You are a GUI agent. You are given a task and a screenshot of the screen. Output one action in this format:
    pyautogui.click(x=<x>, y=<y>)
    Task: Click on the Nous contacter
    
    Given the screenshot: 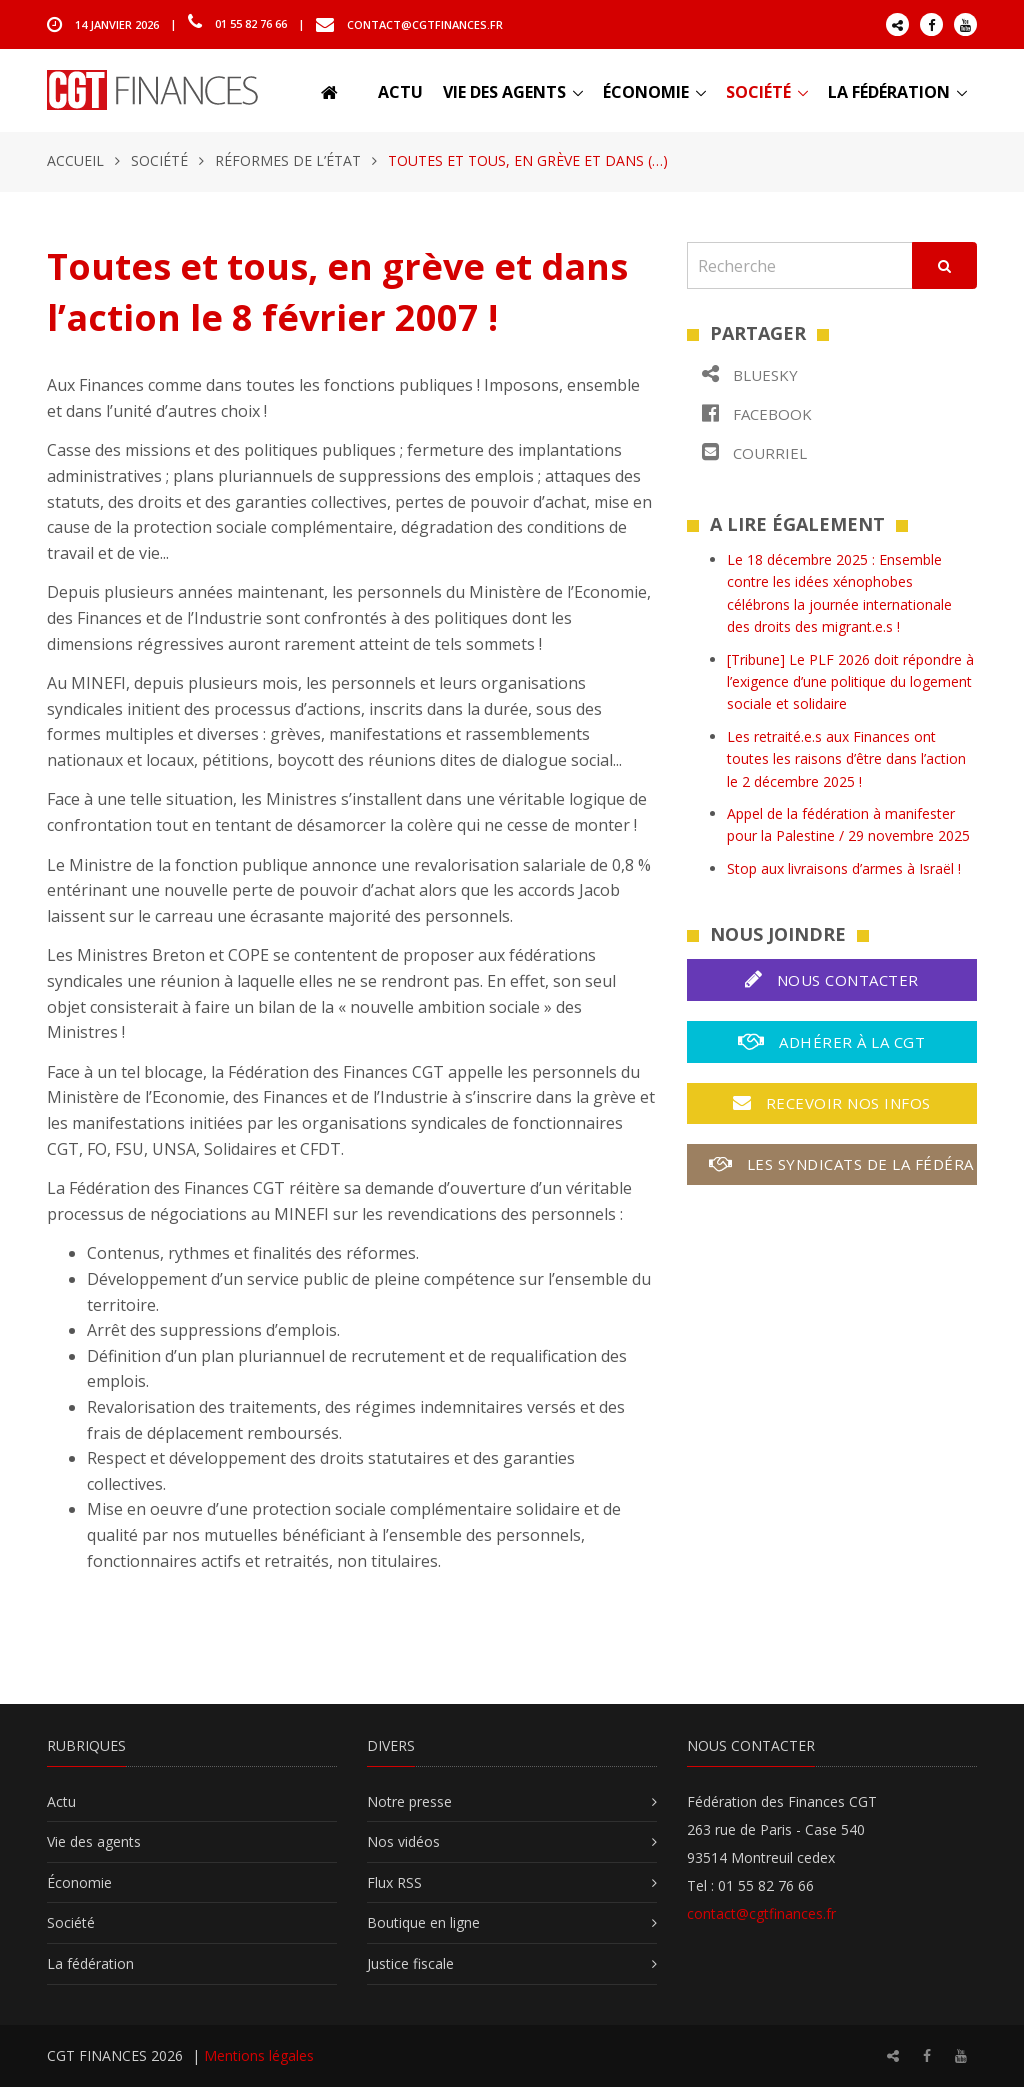 What is the action you would take?
    pyautogui.click(x=832, y=979)
    